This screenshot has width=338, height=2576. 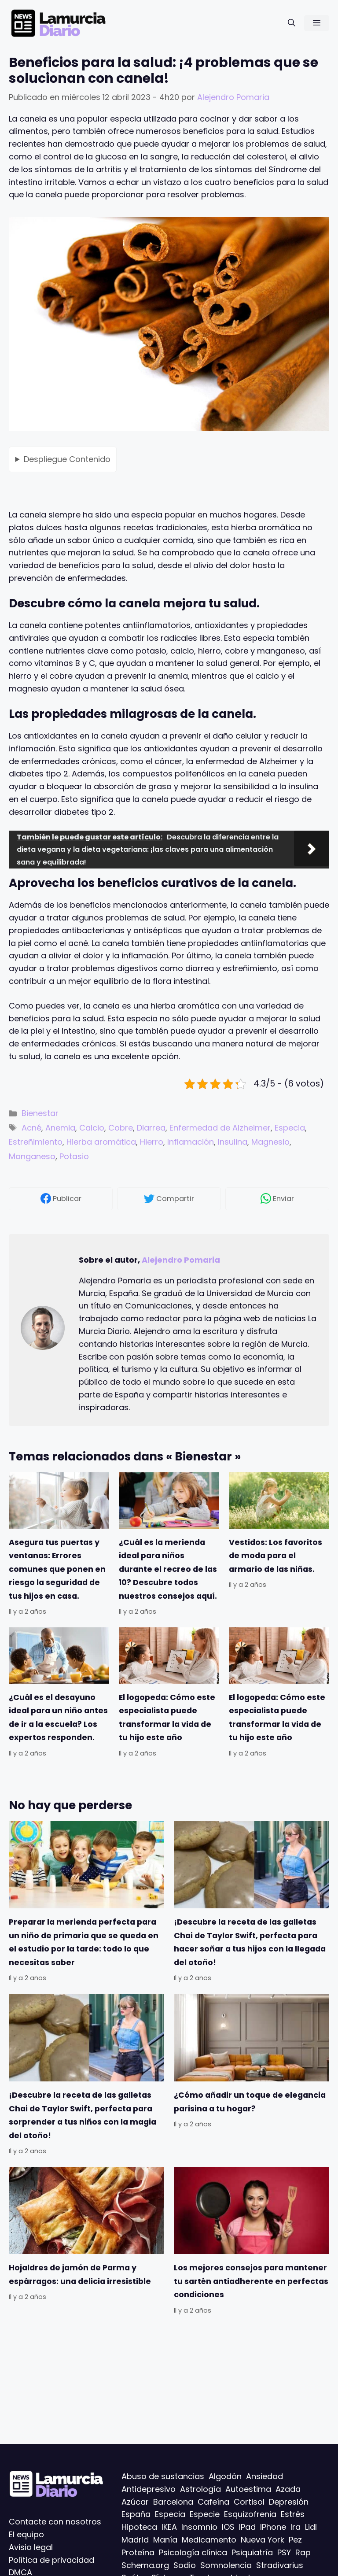 I want to click on Diarrea, so click(x=151, y=1127).